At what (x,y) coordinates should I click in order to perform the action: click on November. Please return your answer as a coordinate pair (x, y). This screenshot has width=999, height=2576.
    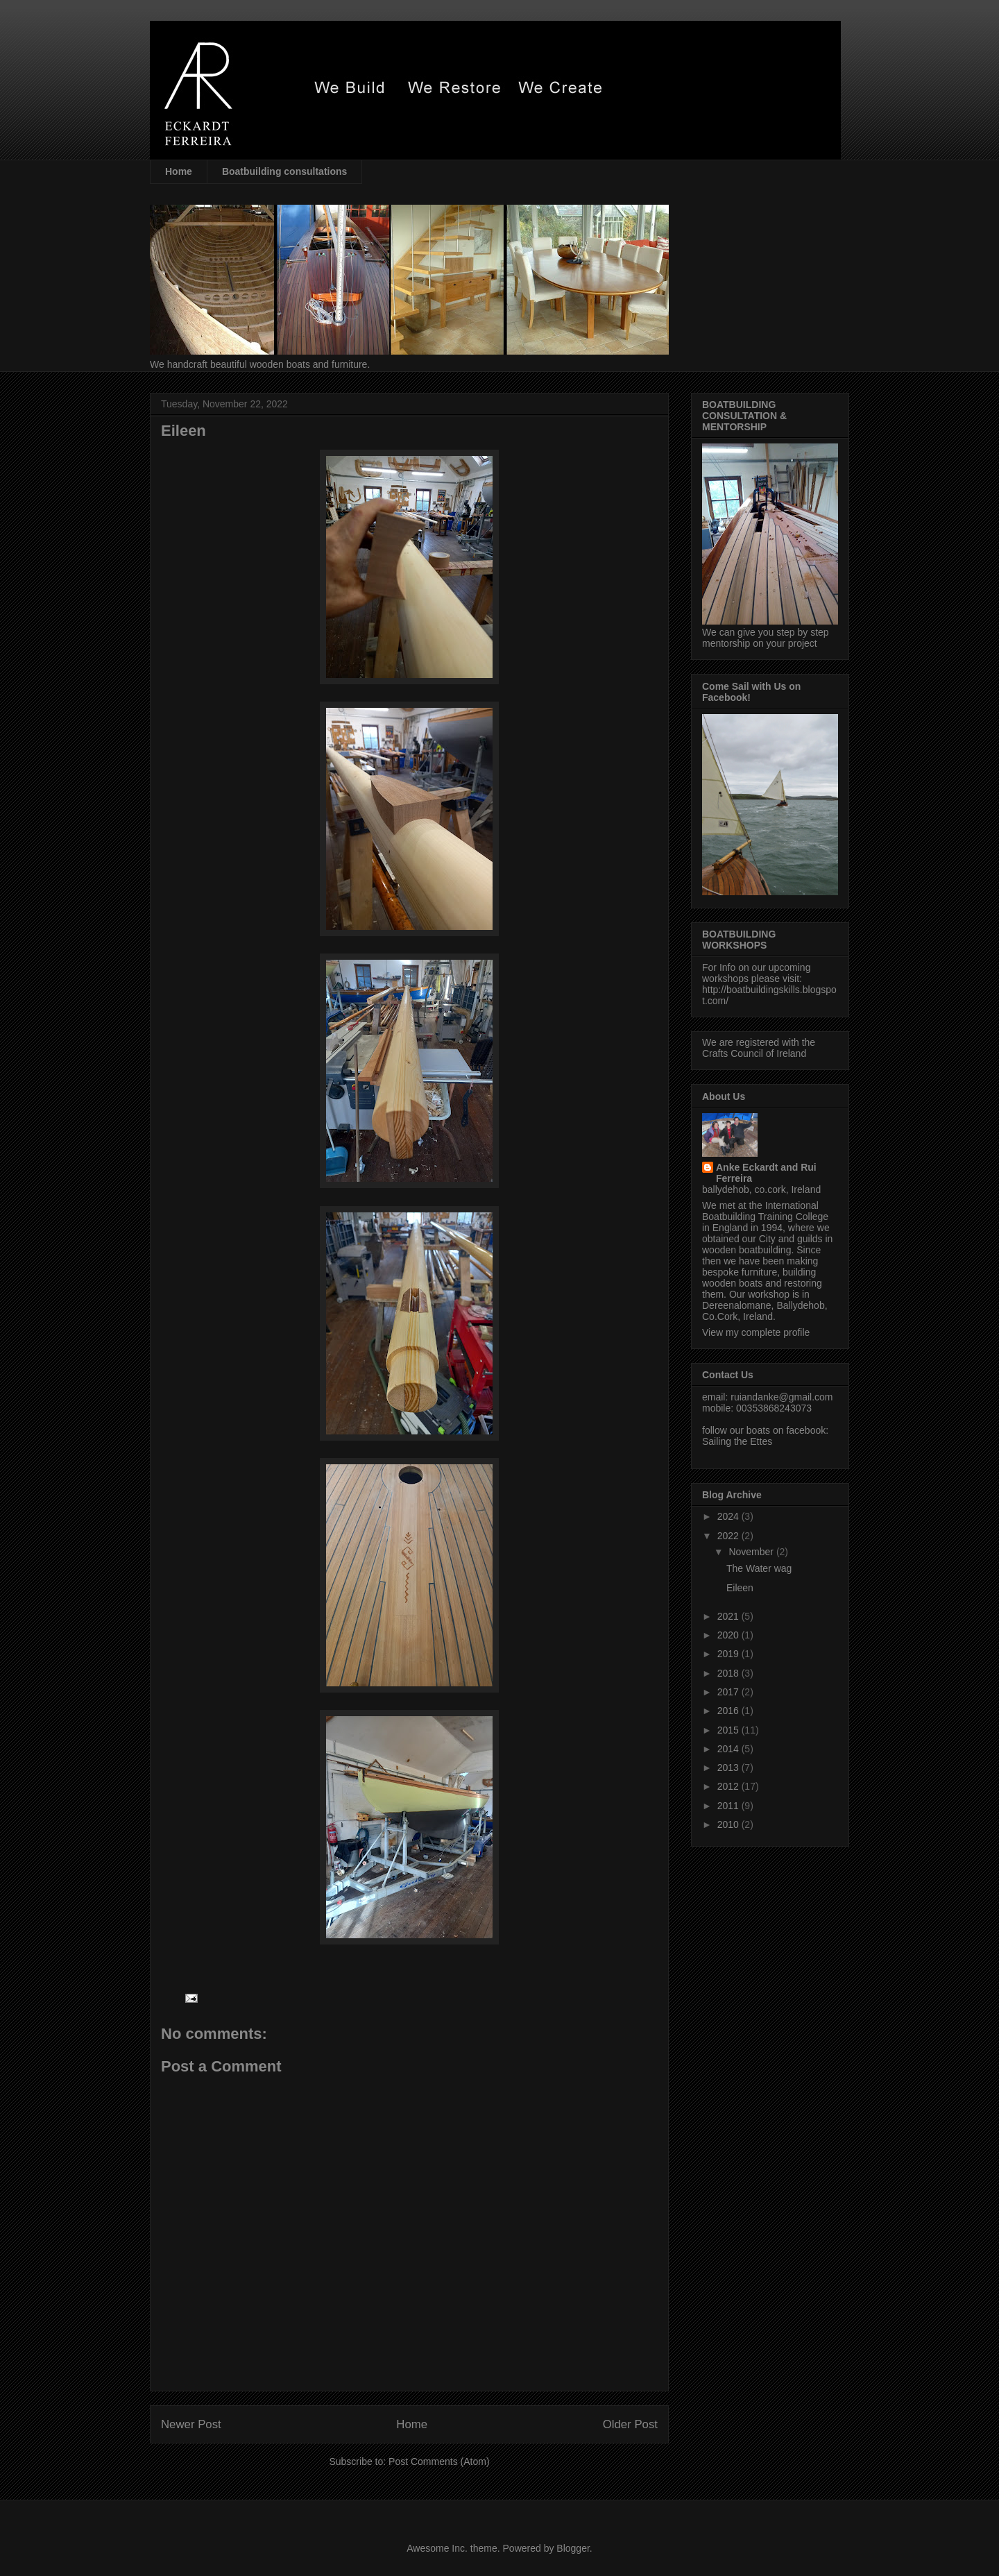
    Looking at the image, I should click on (752, 1551).